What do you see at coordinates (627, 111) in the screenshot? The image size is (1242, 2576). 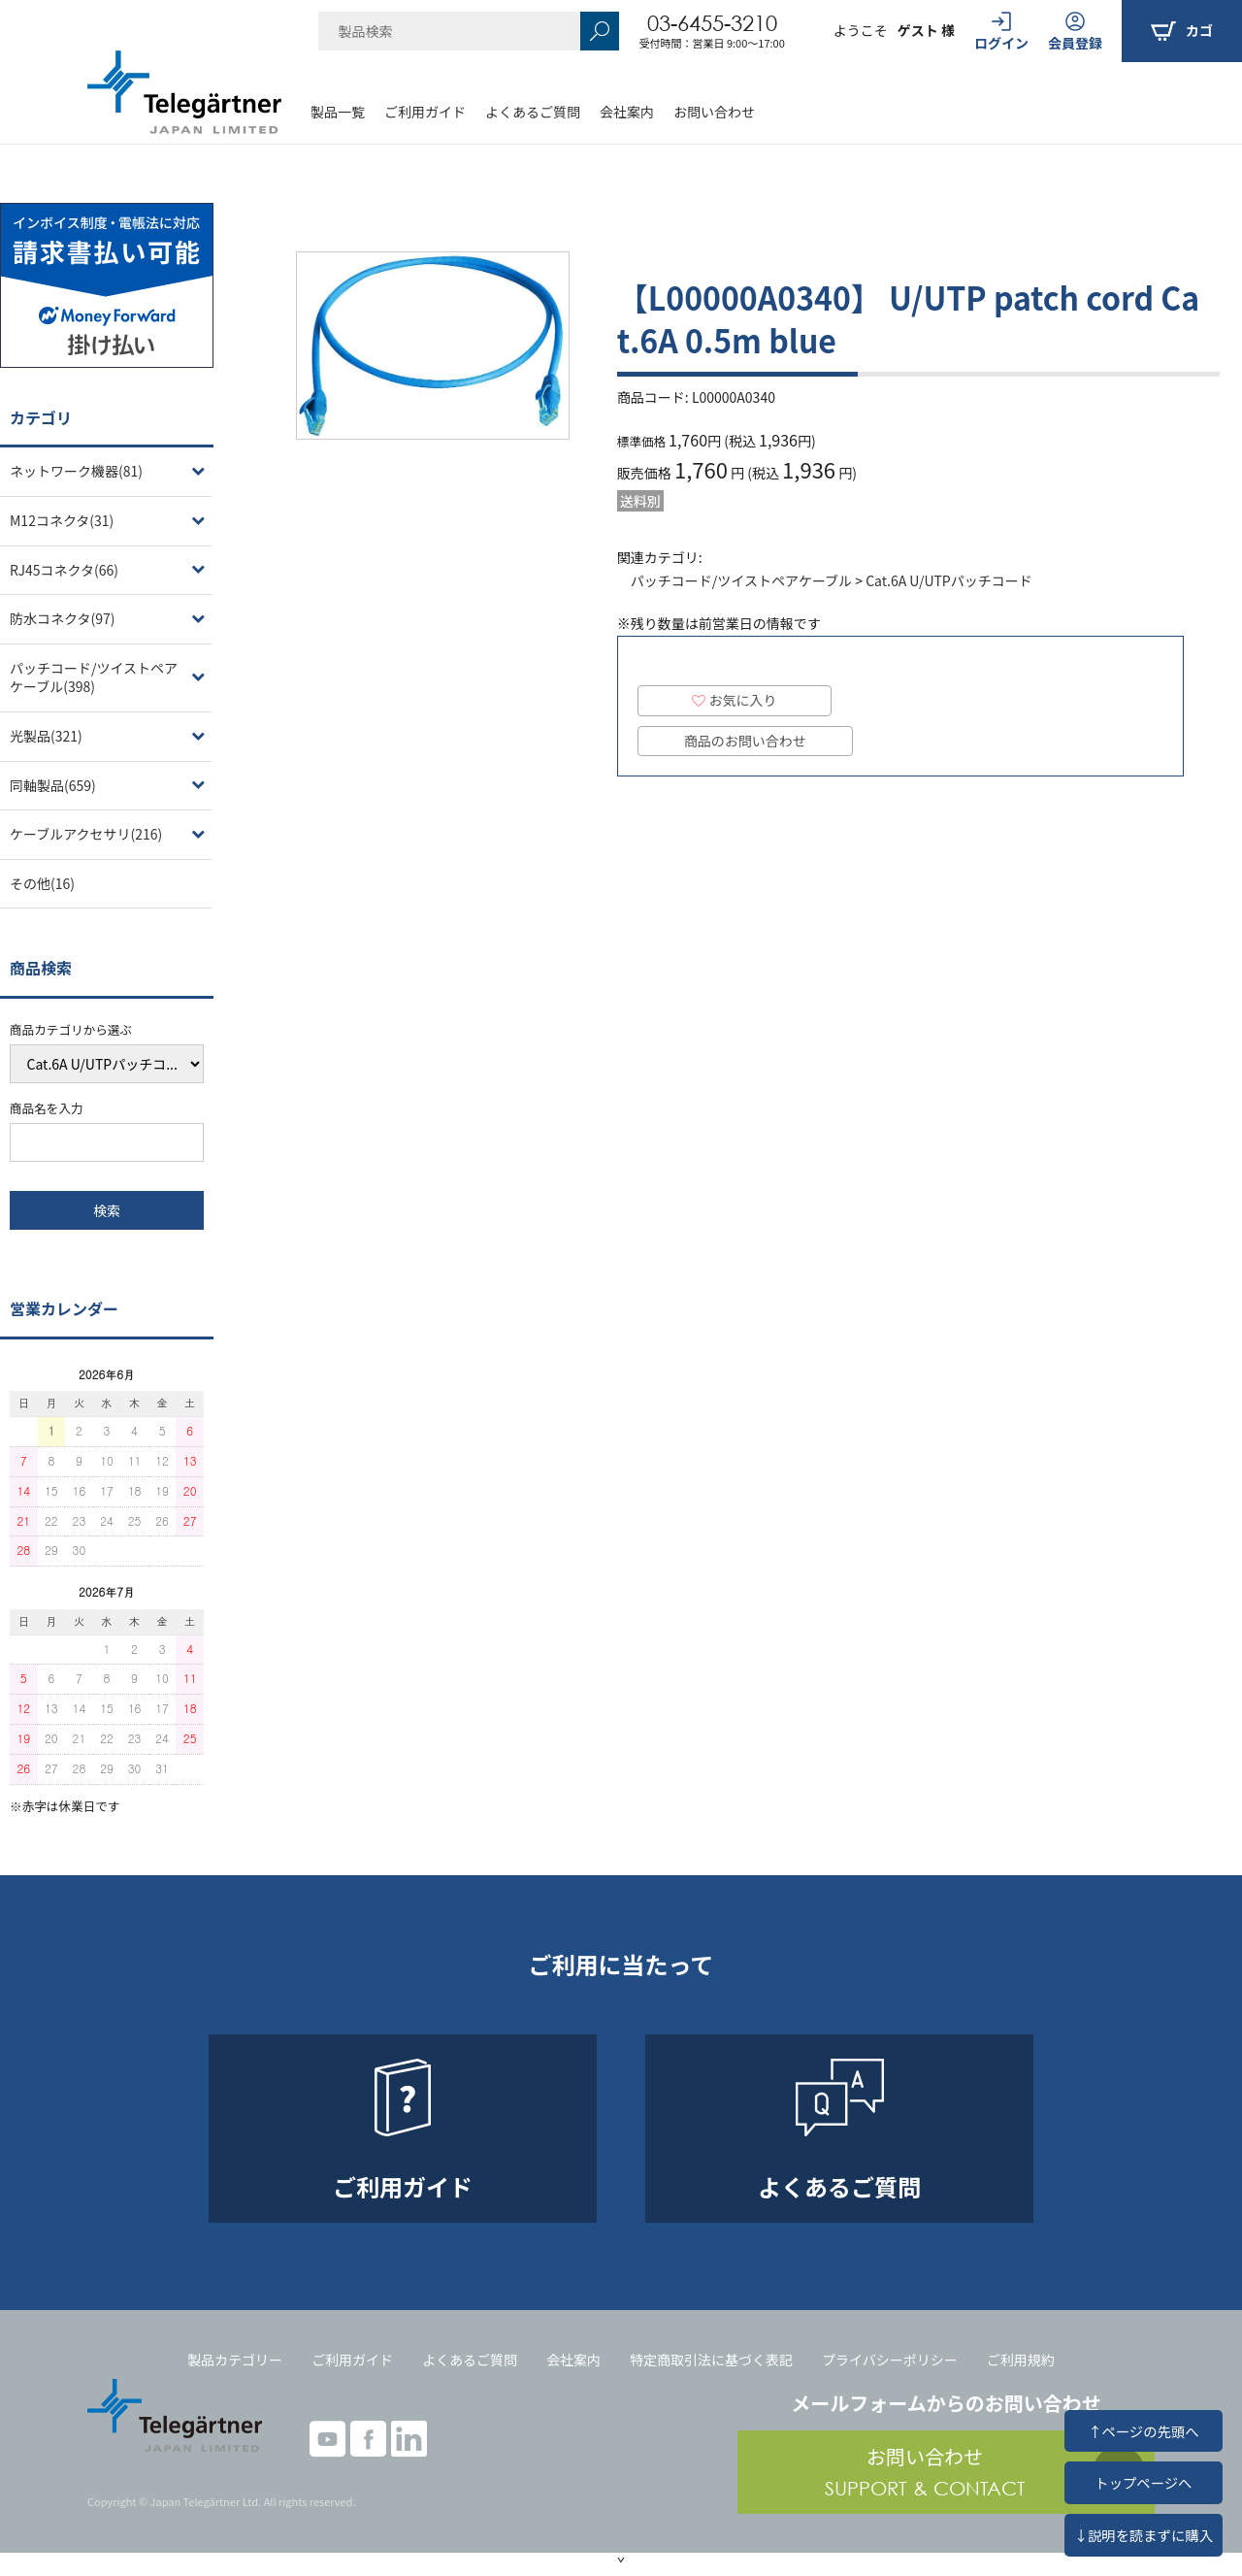 I see `会社案内` at bounding box center [627, 111].